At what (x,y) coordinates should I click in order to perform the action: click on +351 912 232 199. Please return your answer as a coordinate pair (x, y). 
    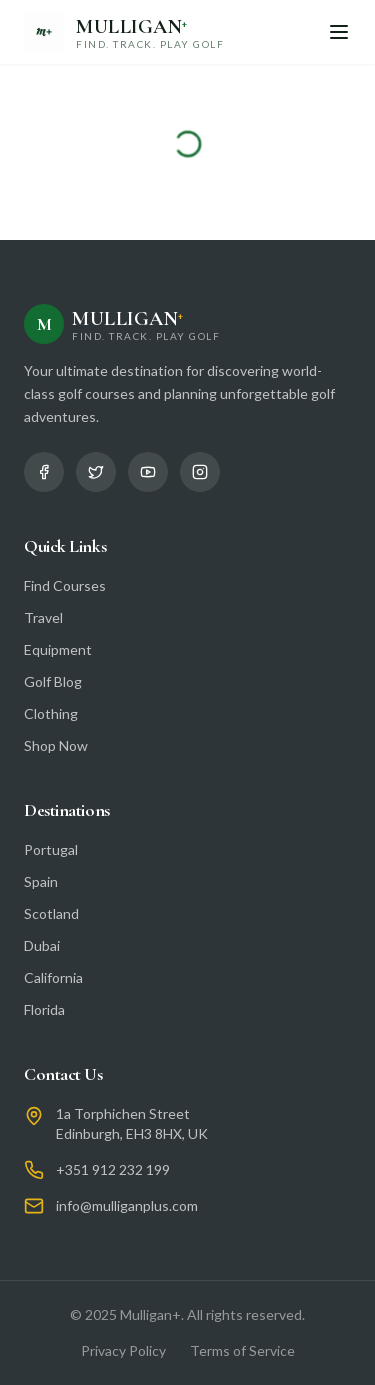
    Looking at the image, I should click on (113, 1169).